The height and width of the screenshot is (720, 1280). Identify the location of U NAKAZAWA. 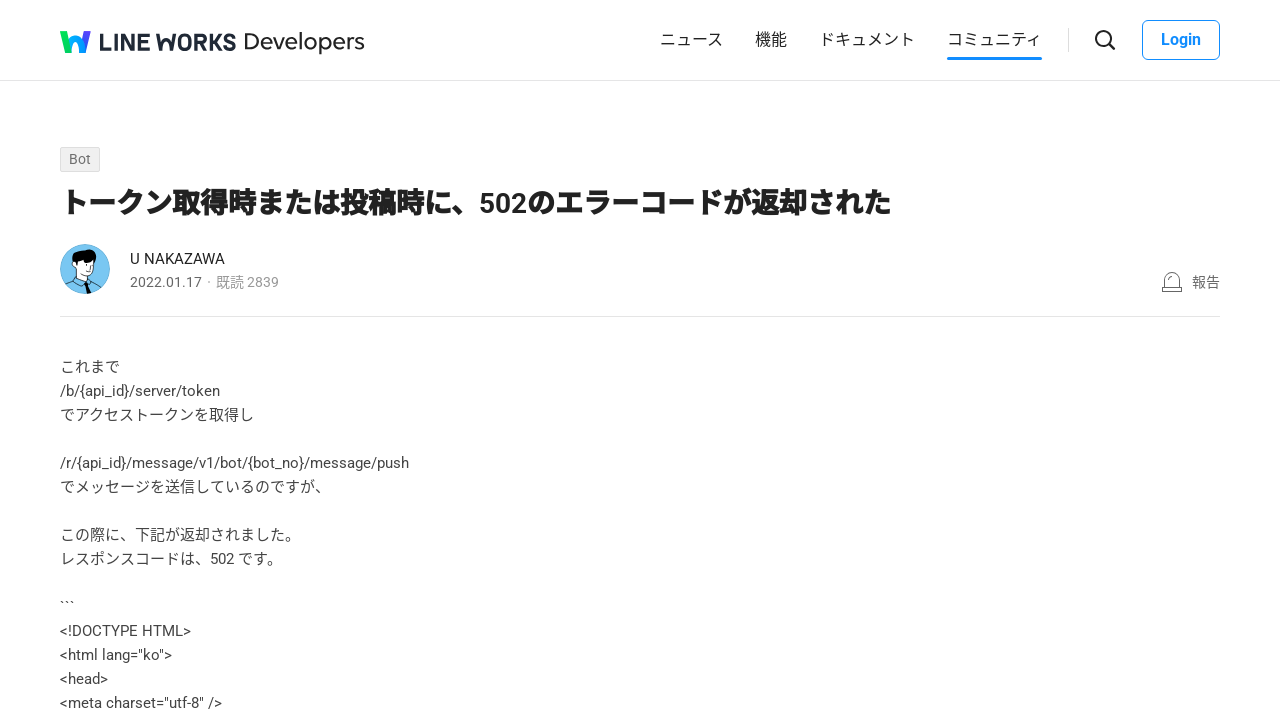
(177, 259).